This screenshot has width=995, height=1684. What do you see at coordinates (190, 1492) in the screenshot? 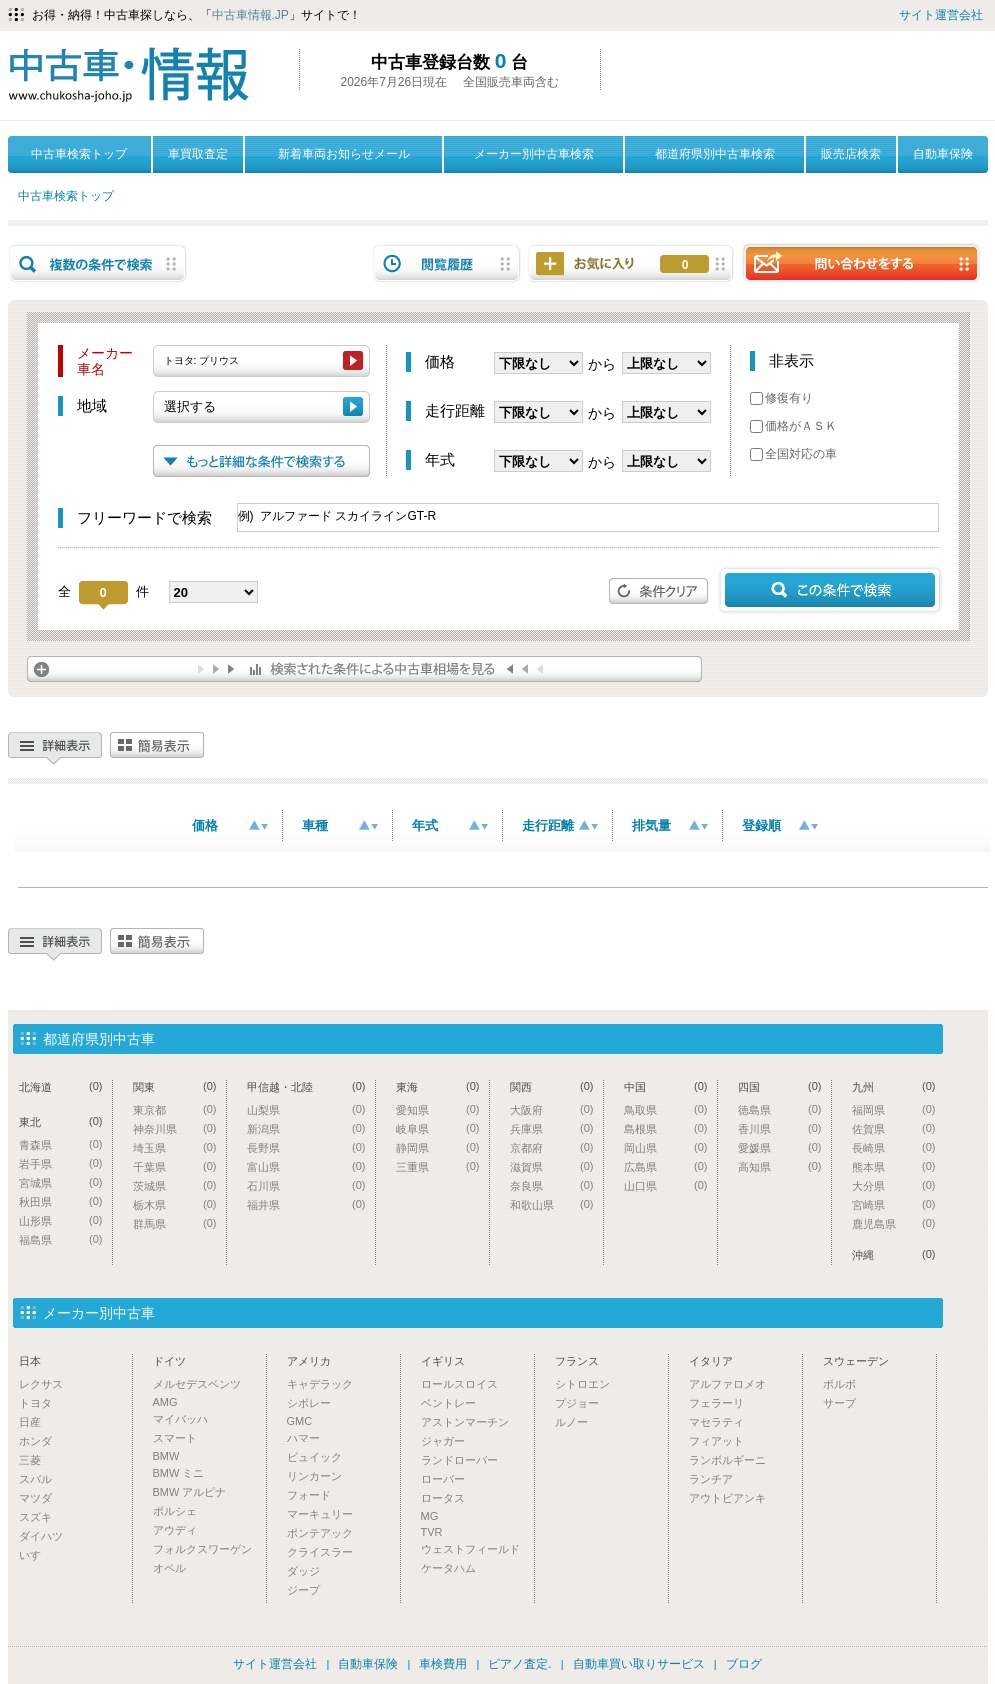
I see `BMW アルピナ` at bounding box center [190, 1492].